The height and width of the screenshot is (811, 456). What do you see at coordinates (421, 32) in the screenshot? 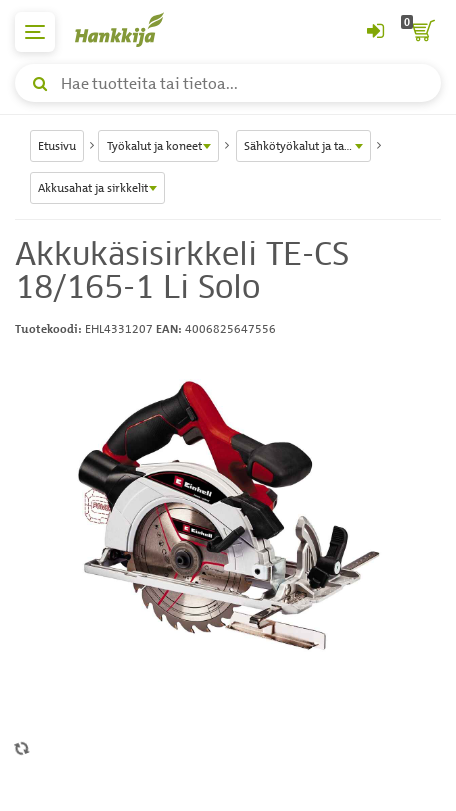
I see `[ostoskori]` at bounding box center [421, 32].